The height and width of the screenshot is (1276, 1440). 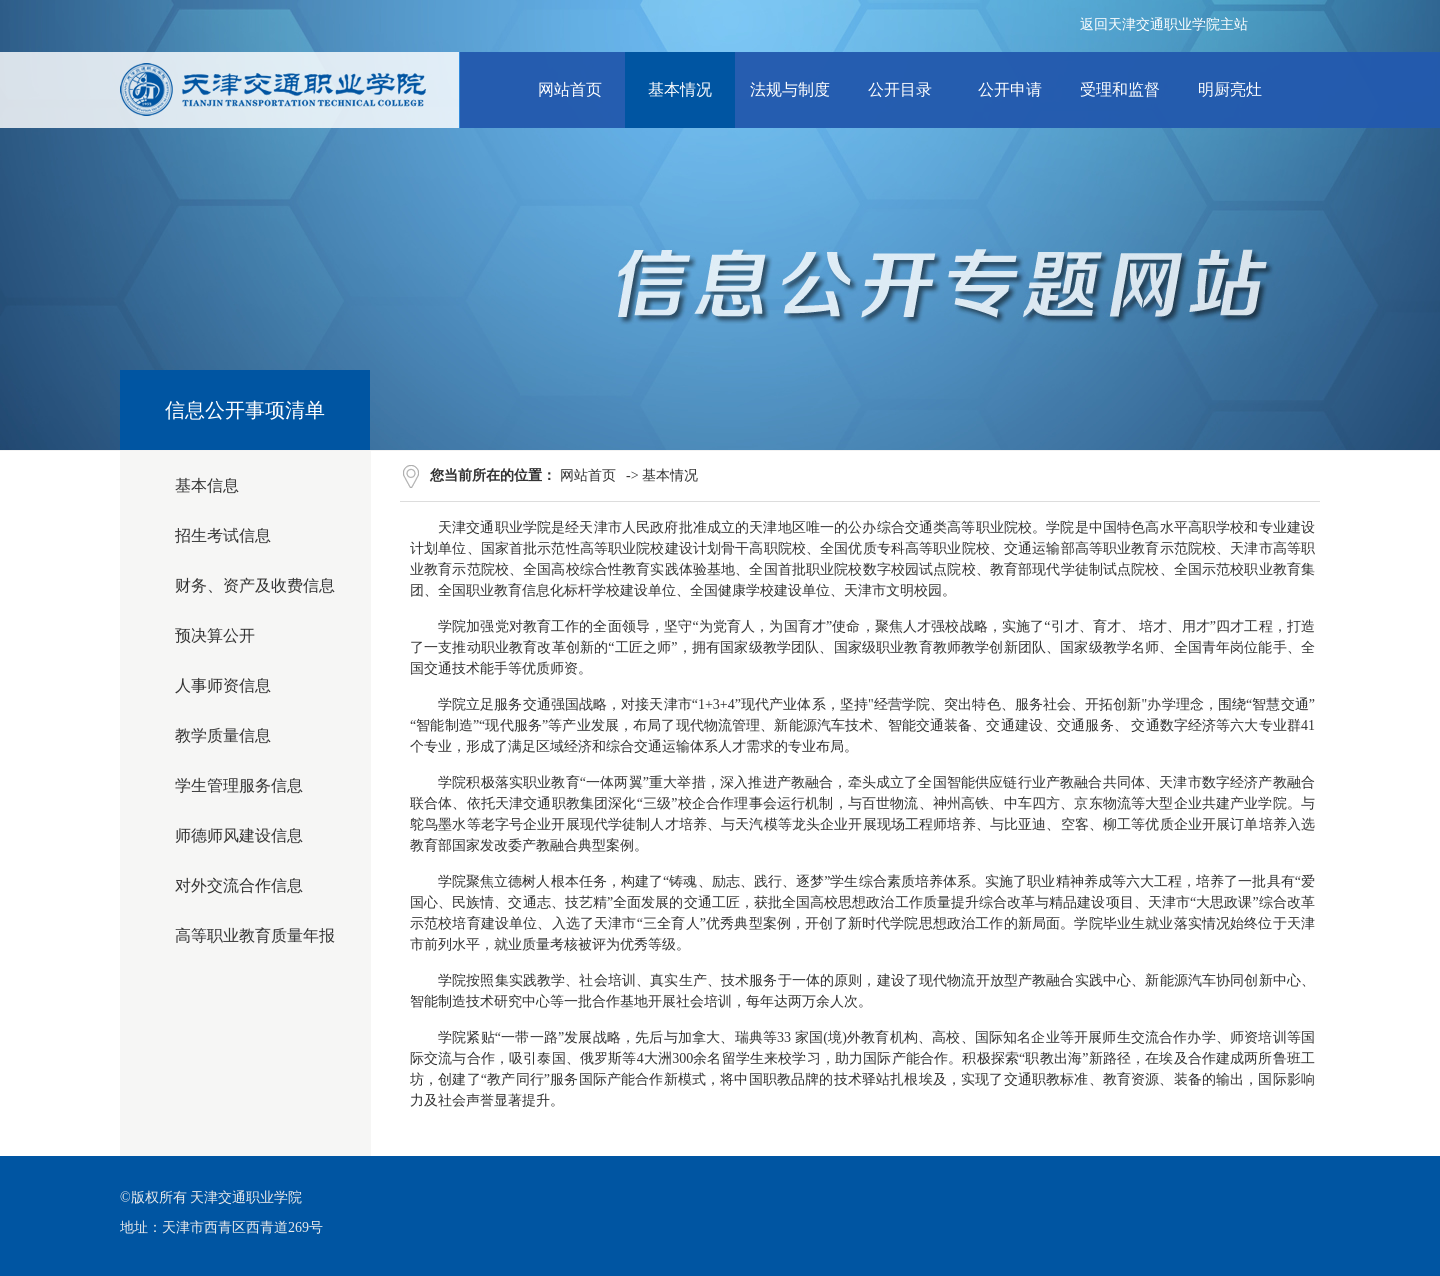 I want to click on 基本情况, so click(x=670, y=475).